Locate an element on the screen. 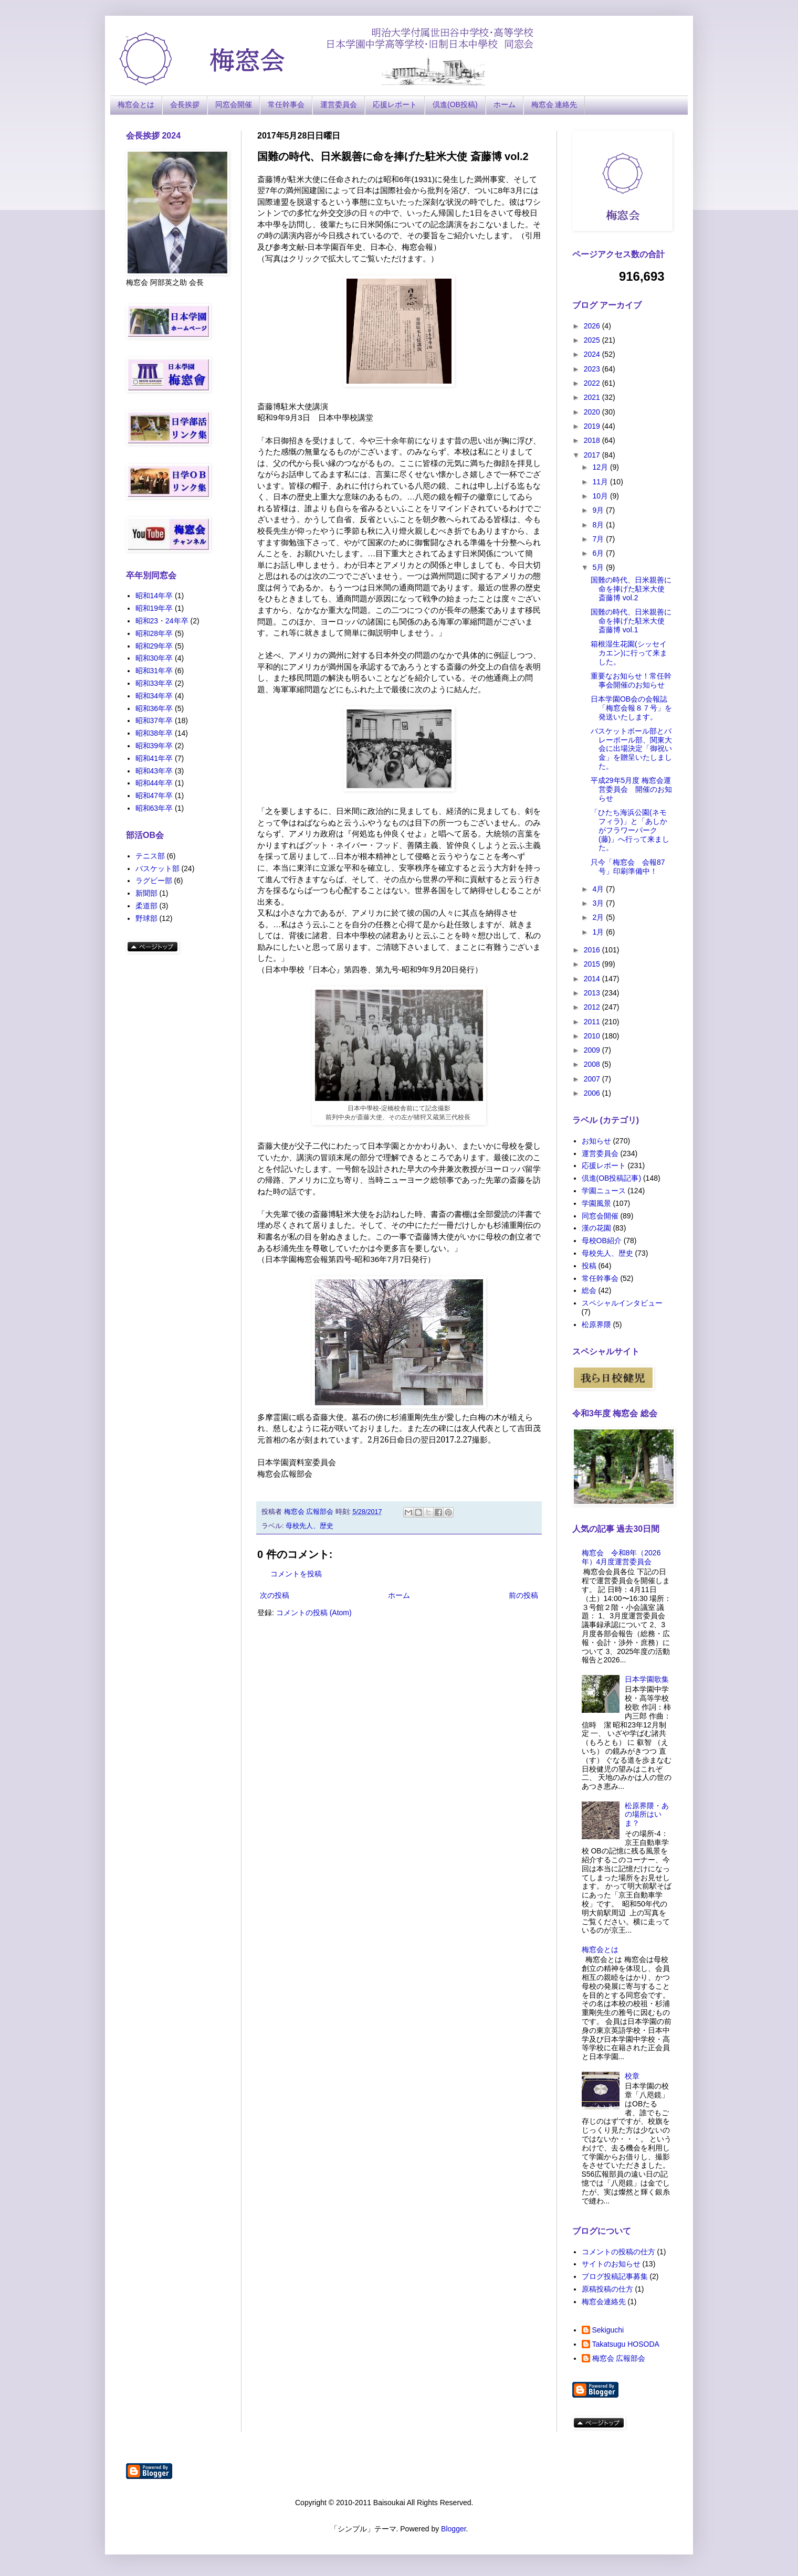 Image resolution: width=798 pixels, height=2576 pixels. 国難の時代、日米親善に命を捧げた駐米大使 斎藤博 vol.1 is located at coordinates (631, 621).